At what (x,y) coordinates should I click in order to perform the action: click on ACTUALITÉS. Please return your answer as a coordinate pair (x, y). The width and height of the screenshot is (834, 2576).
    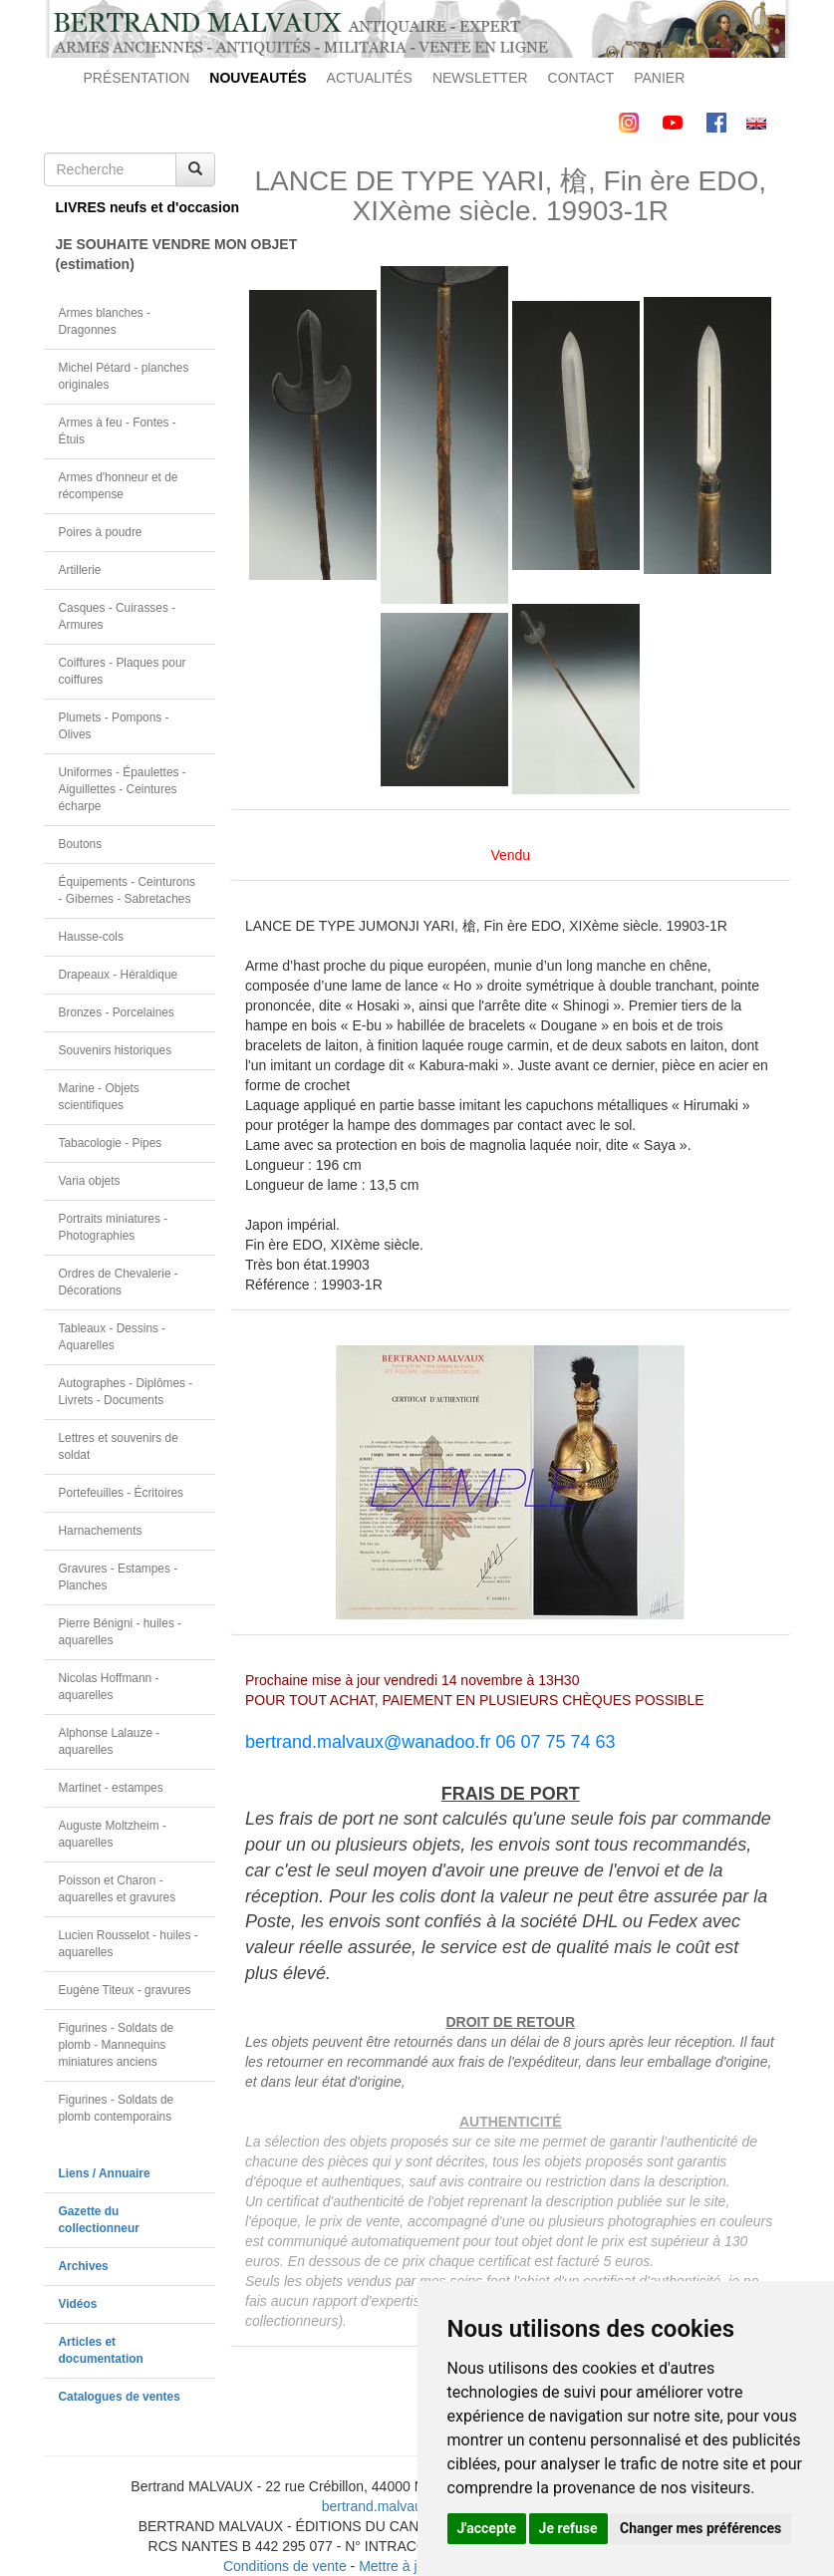
    Looking at the image, I should click on (370, 78).